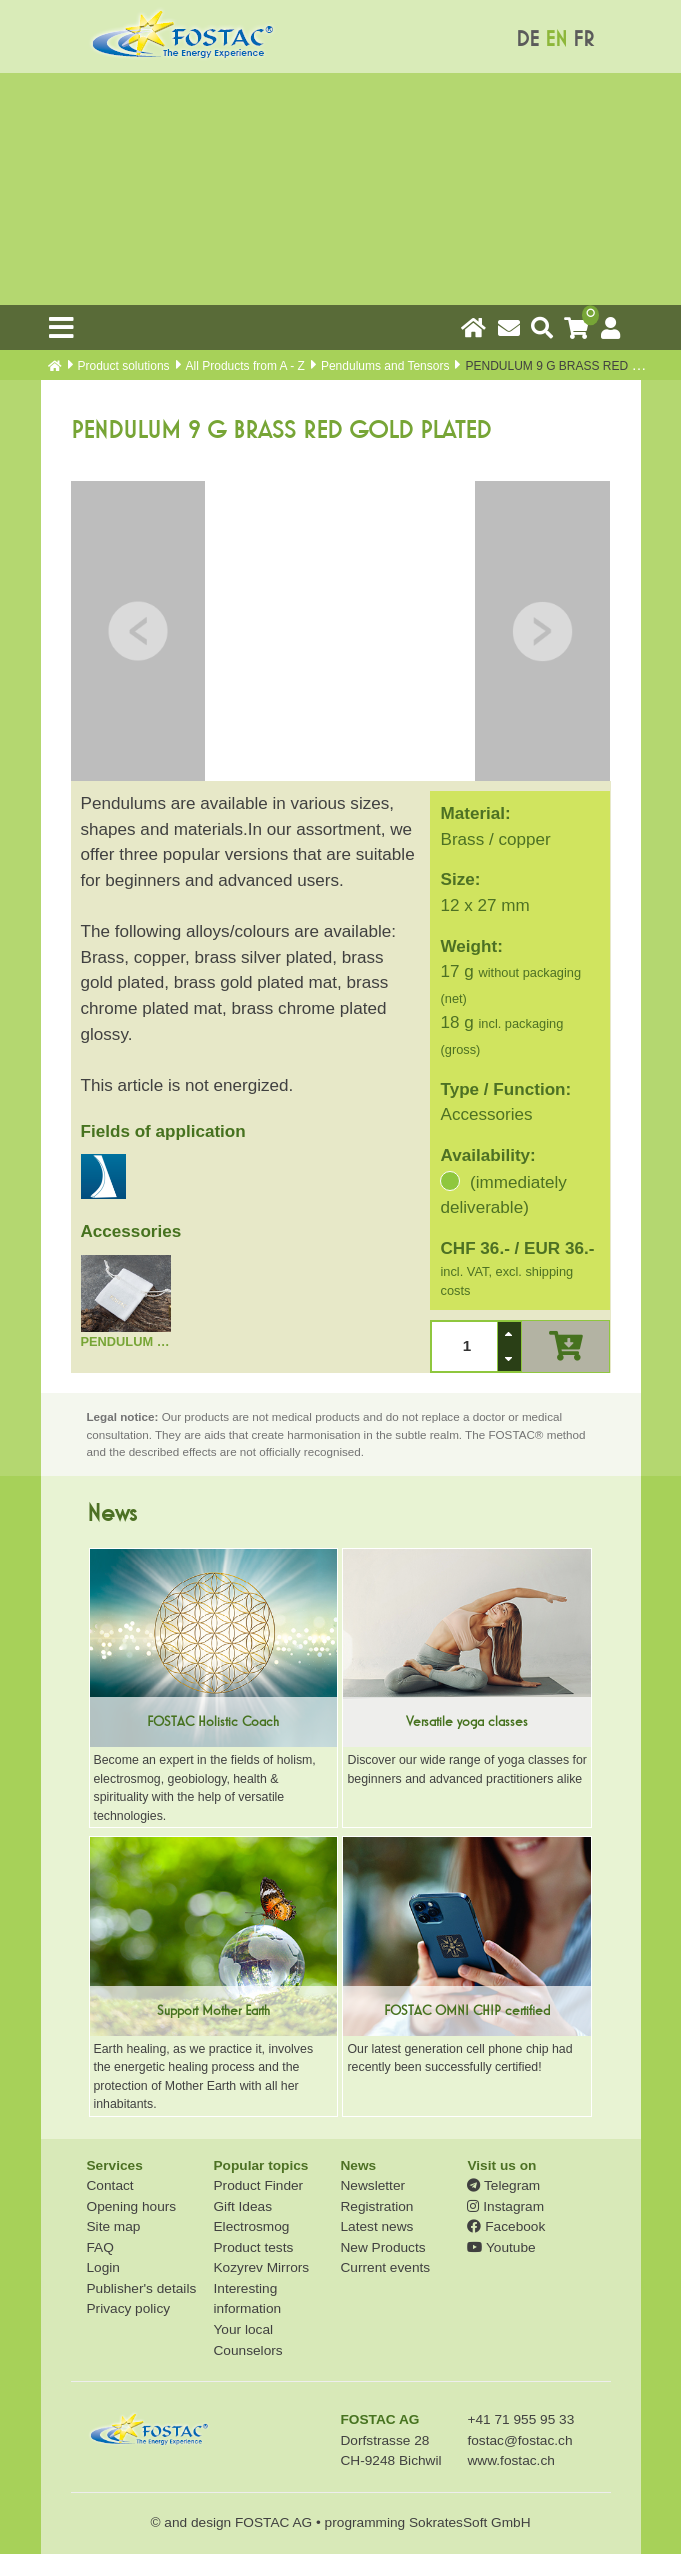  Describe the element at coordinates (142, 2288) in the screenshot. I see `Publisher's details` at that location.